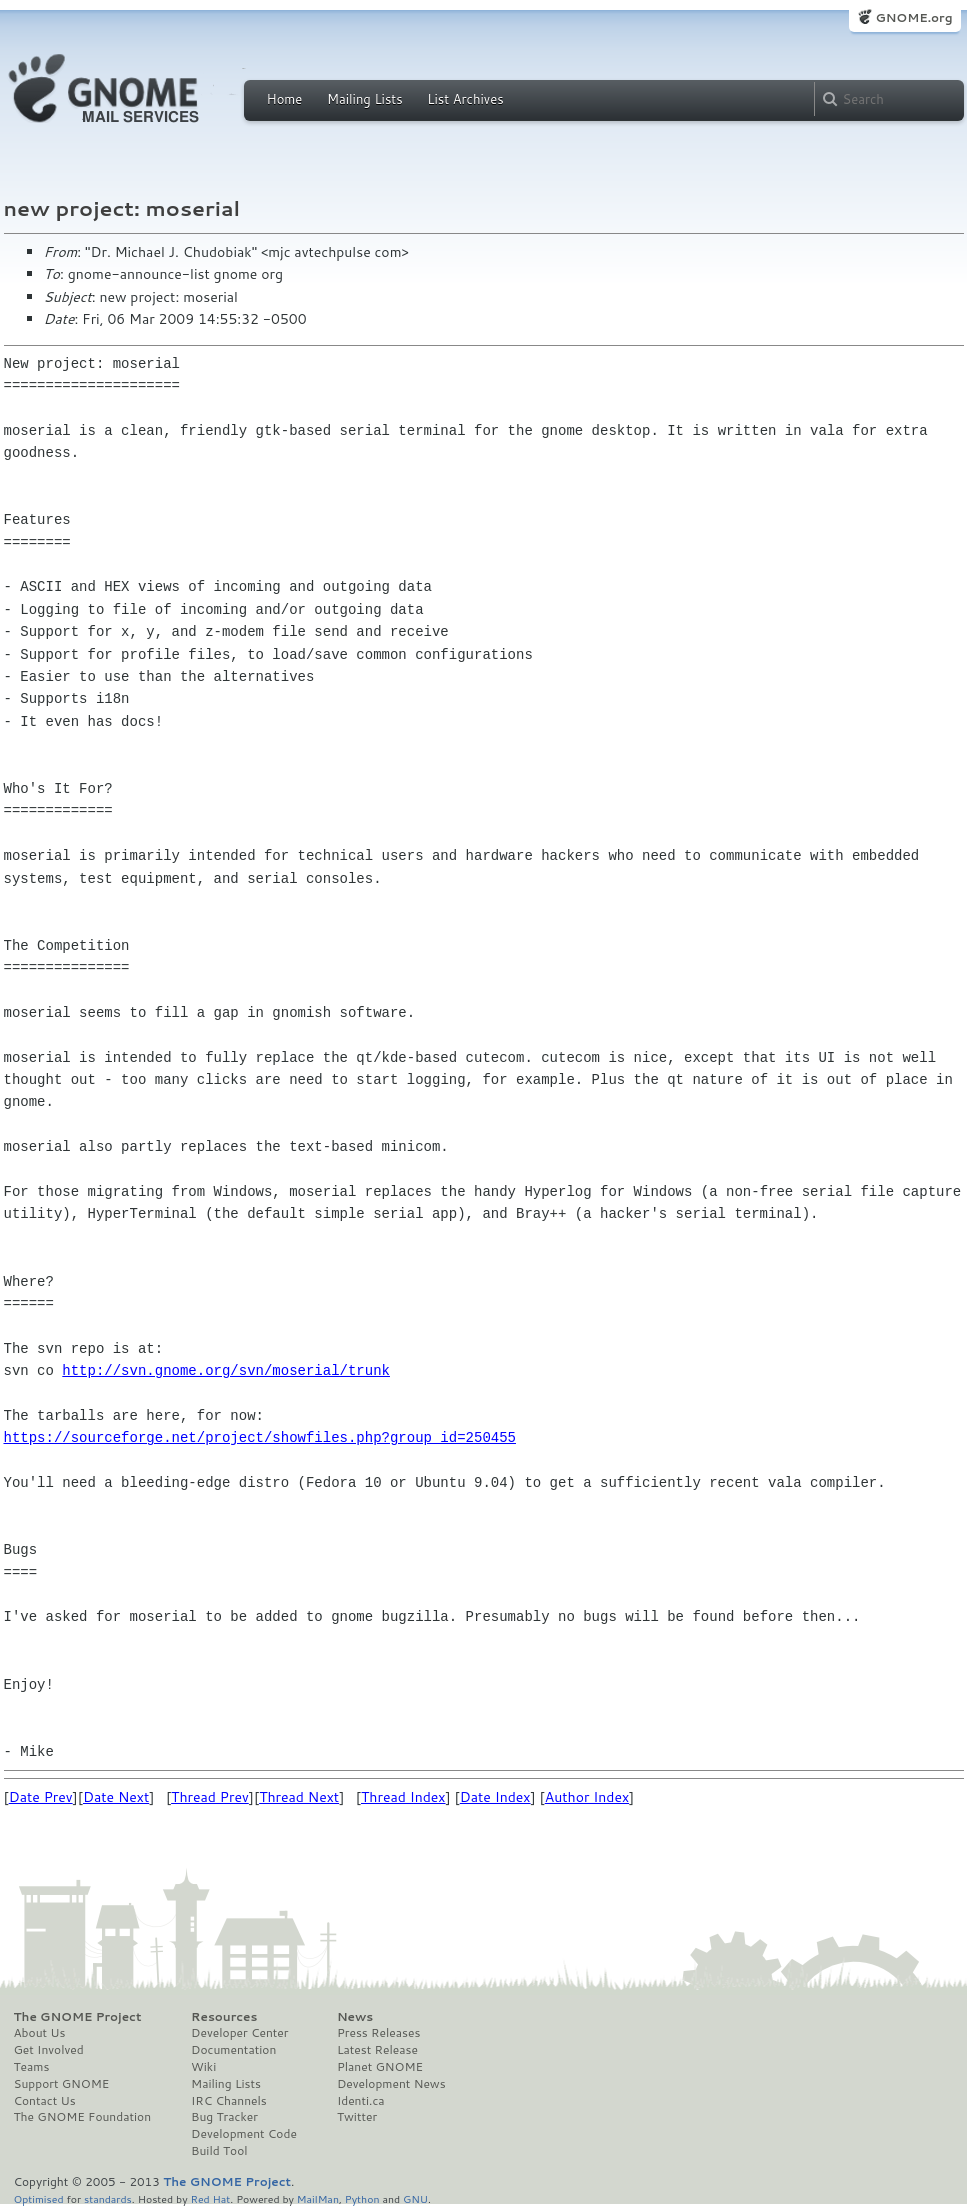 The height and width of the screenshot is (2207, 967). I want to click on Author Index, so click(587, 1797).